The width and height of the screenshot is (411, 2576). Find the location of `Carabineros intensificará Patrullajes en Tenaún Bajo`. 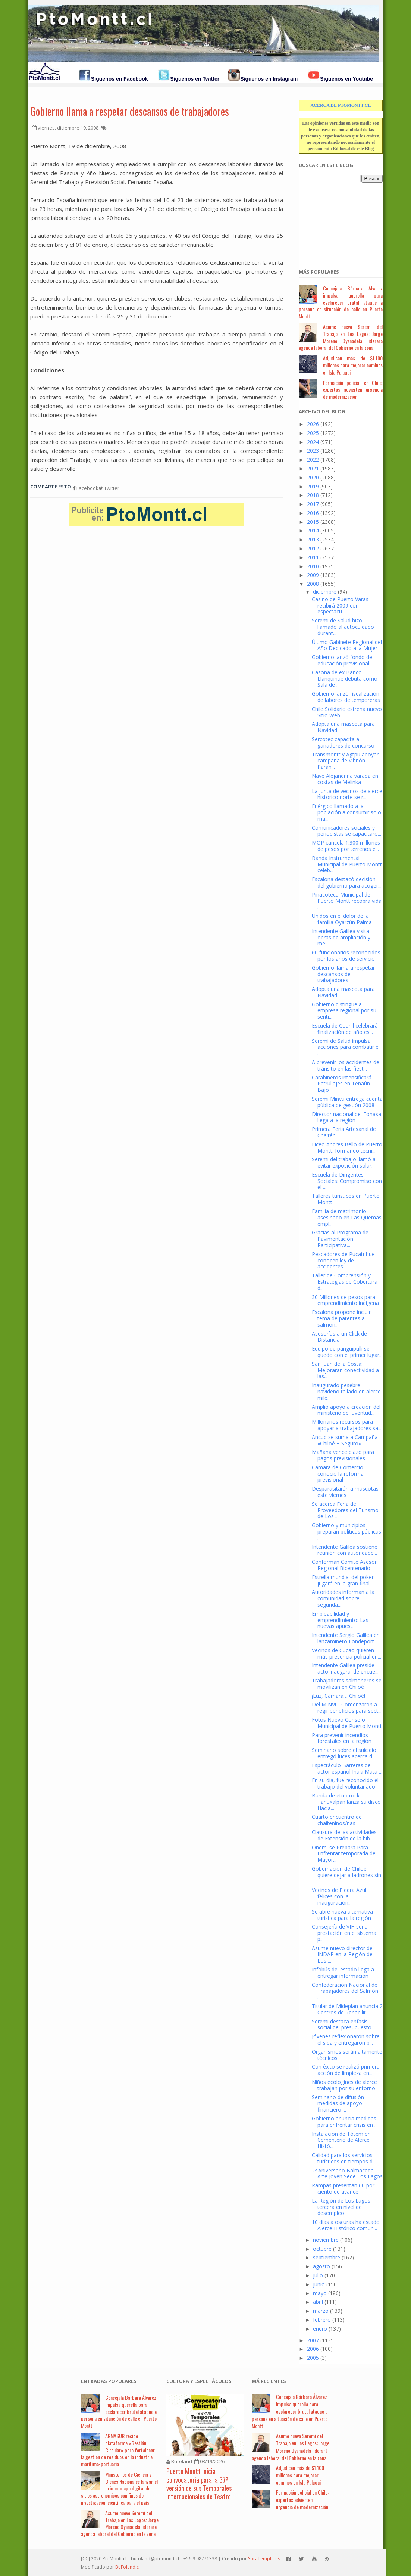

Carabineros intensificará Patrullajes en Tenaún Bajo is located at coordinates (341, 1084).